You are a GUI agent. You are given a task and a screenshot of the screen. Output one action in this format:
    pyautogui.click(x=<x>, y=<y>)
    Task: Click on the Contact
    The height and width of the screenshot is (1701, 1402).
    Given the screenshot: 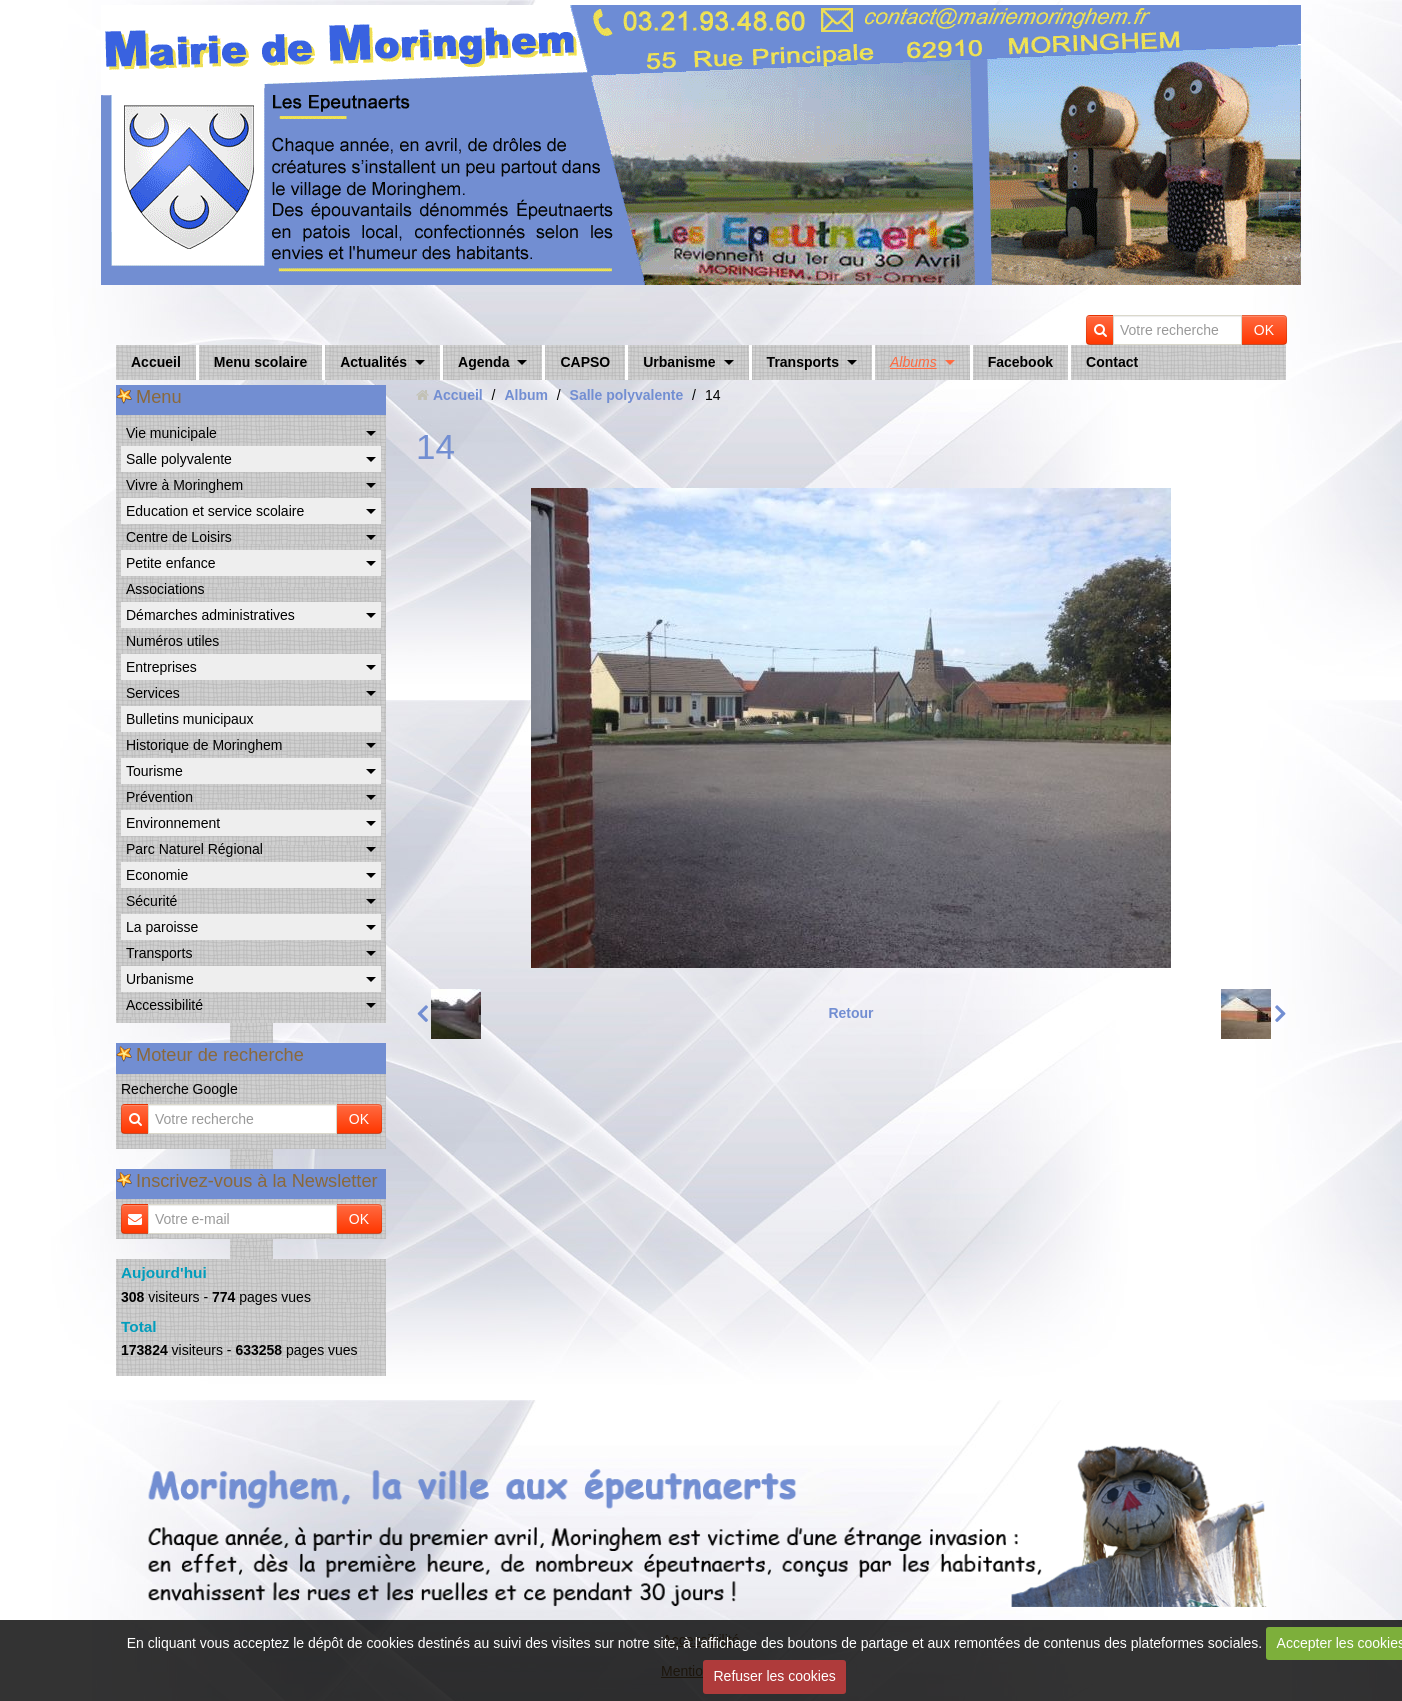 What is the action you would take?
    pyautogui.click(x=1112, y=362)
    